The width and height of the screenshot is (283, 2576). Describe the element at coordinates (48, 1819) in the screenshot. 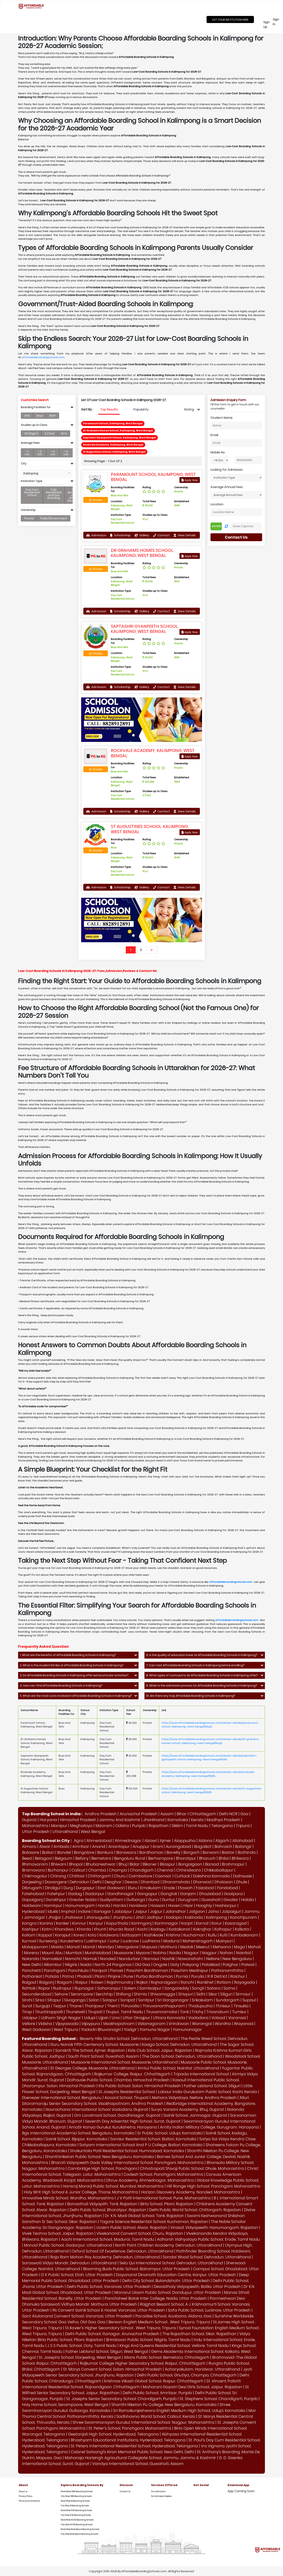

I see `Haryana` at that location.